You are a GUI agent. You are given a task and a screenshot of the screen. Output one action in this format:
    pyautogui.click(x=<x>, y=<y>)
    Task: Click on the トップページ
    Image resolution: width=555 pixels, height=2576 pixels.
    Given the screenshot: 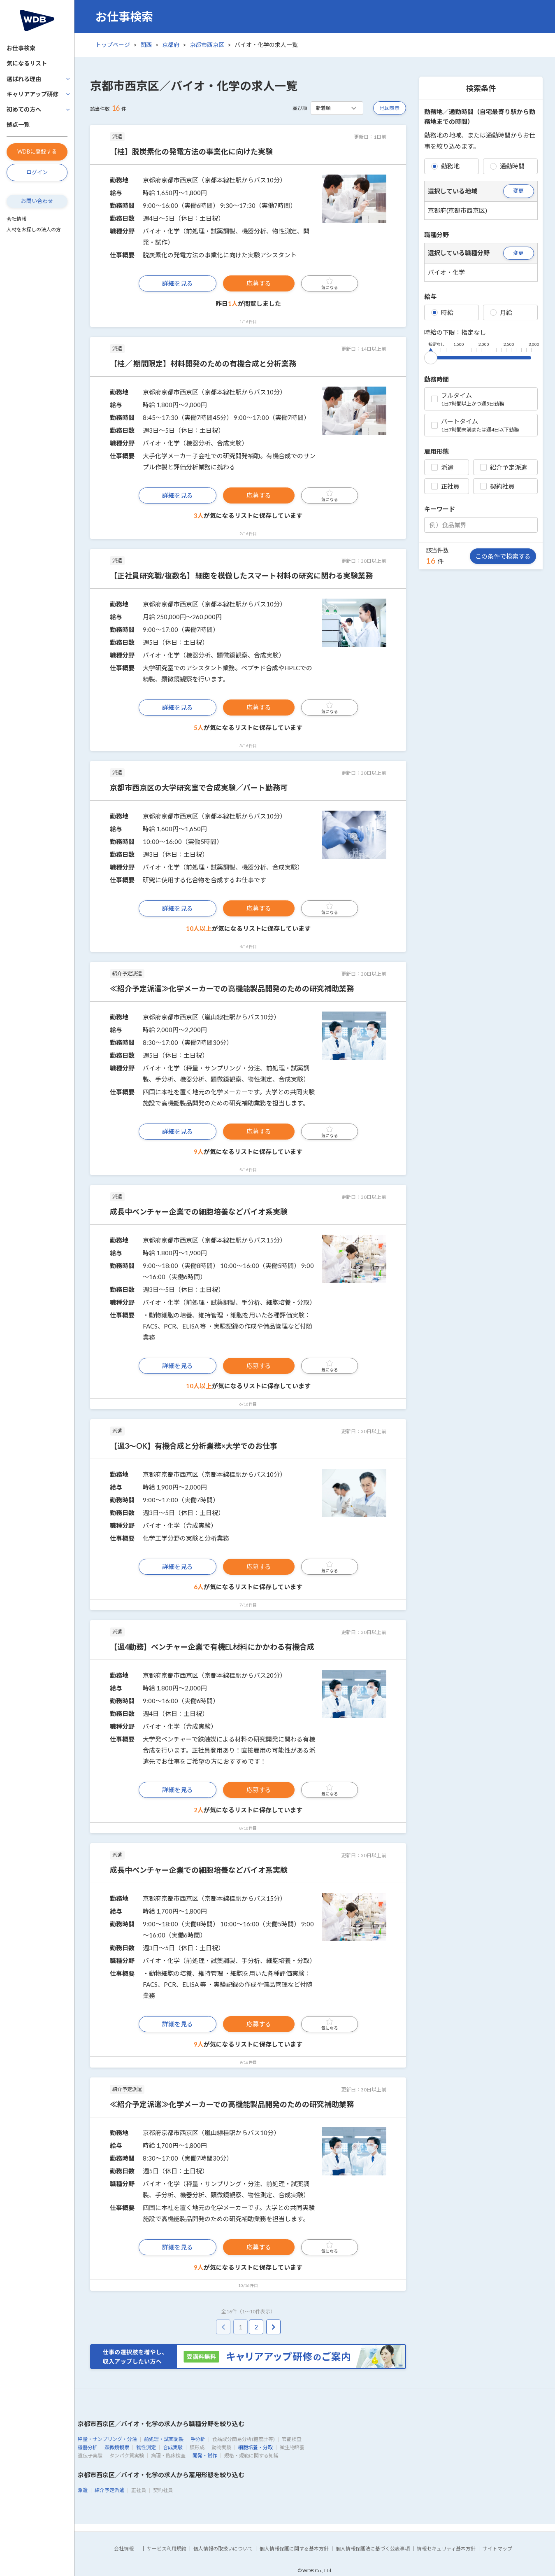 What is the action you would take?
    pyautogui.click(x=112, y=44)
    